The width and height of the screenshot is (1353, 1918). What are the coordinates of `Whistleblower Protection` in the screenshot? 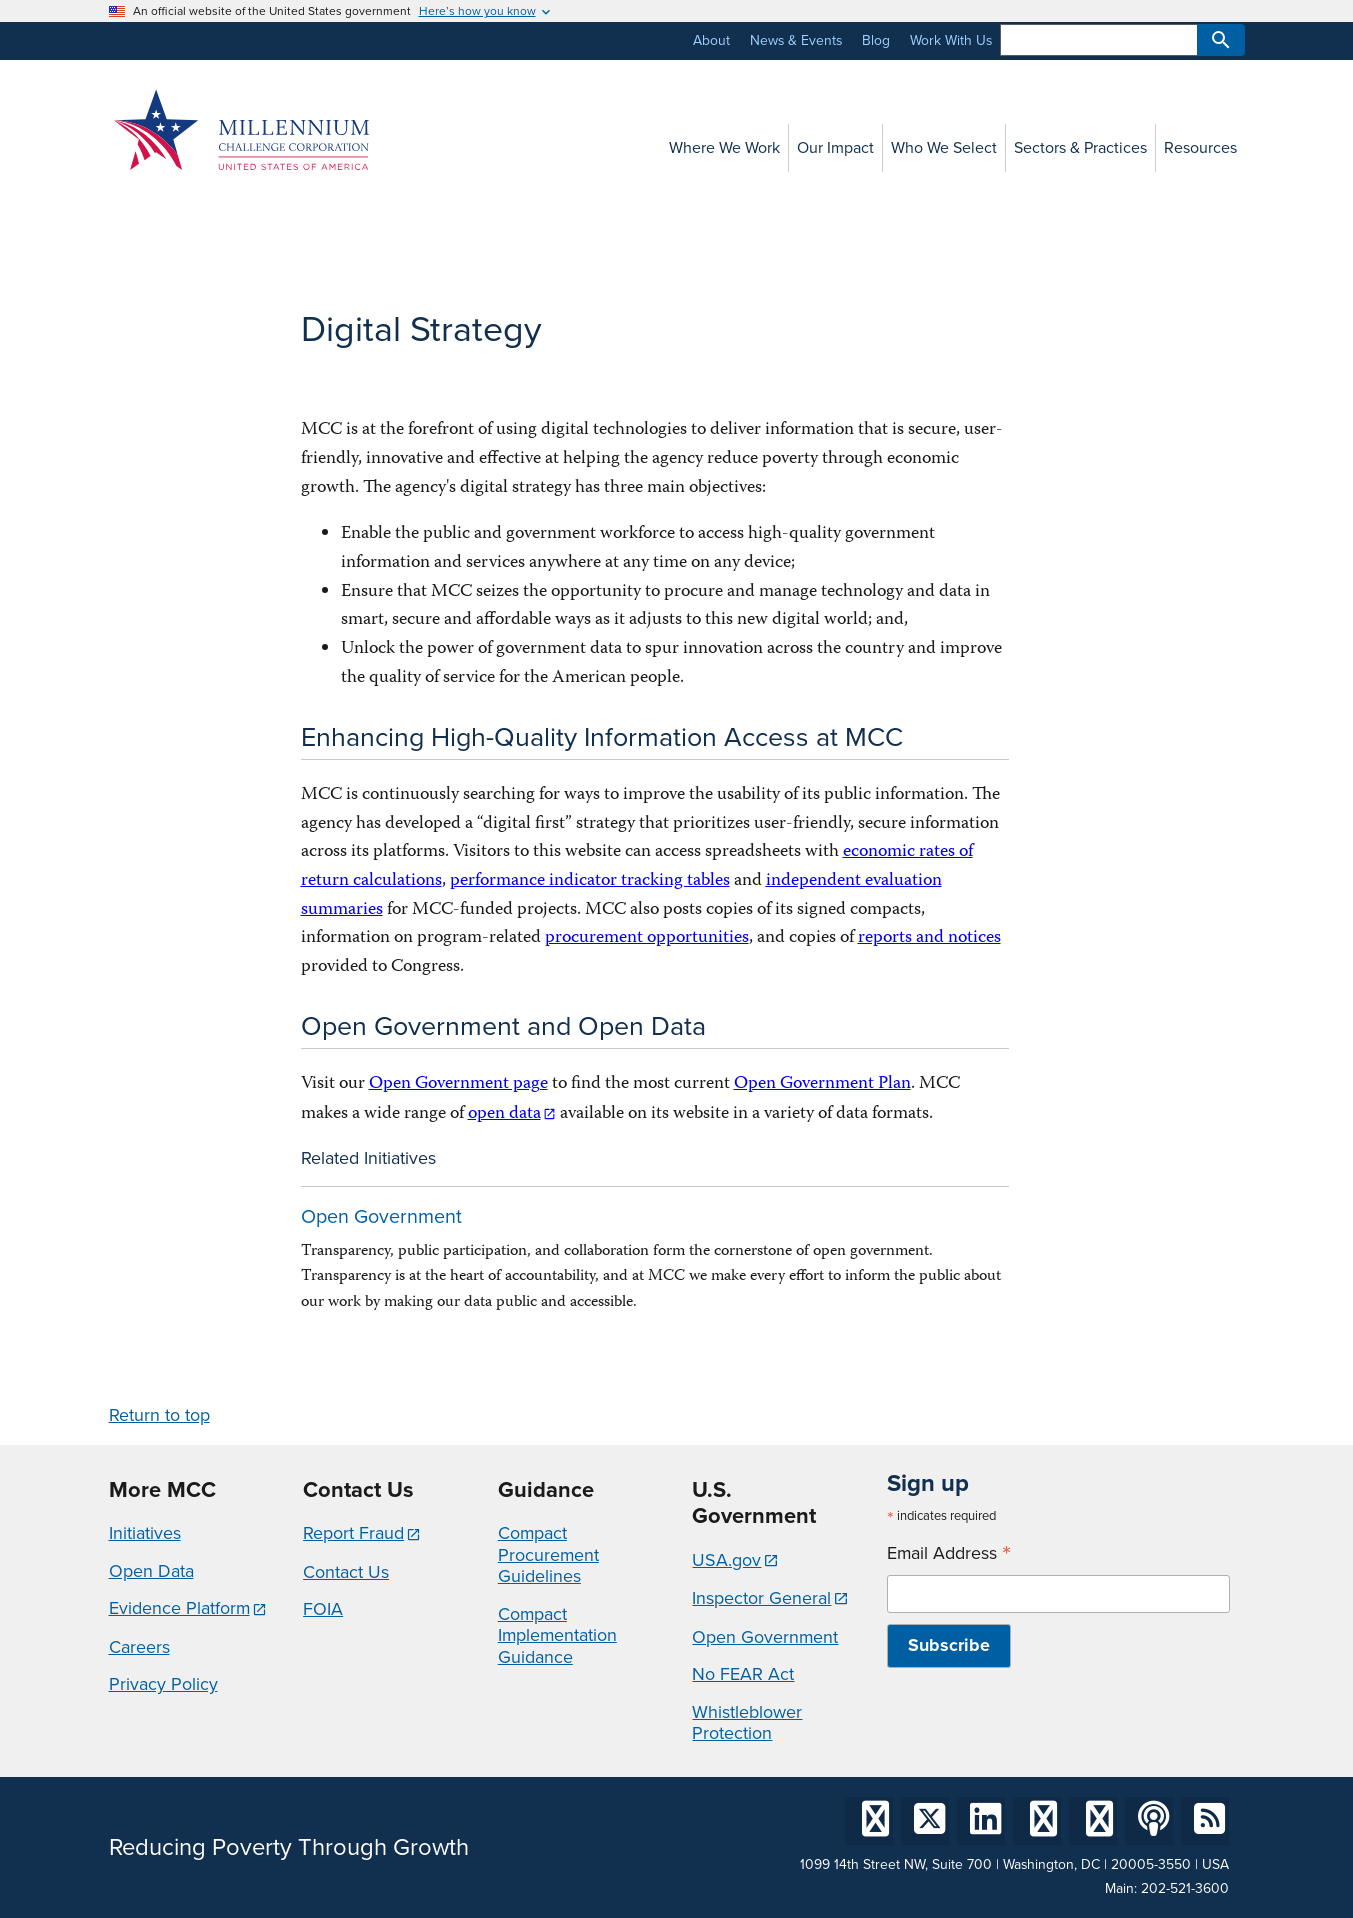 It's located at (747, 1723).